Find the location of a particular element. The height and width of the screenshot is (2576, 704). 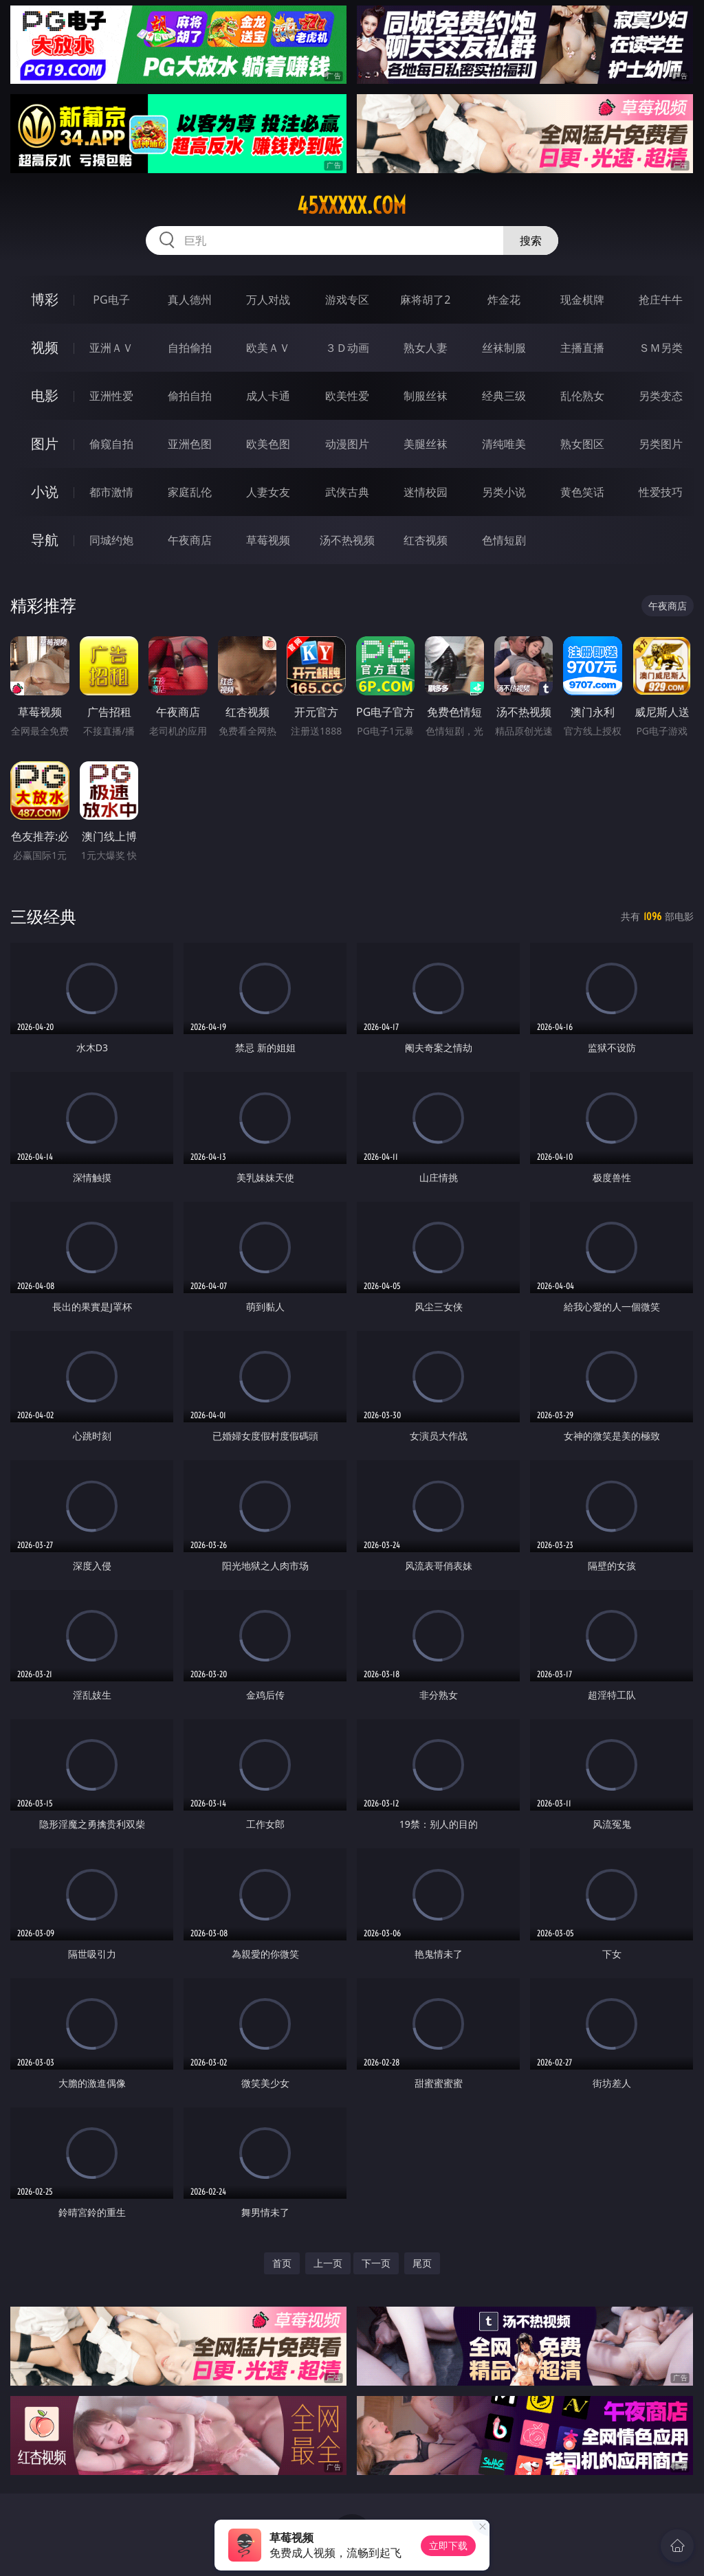

经典三级 is located at coordinates (504, 395).